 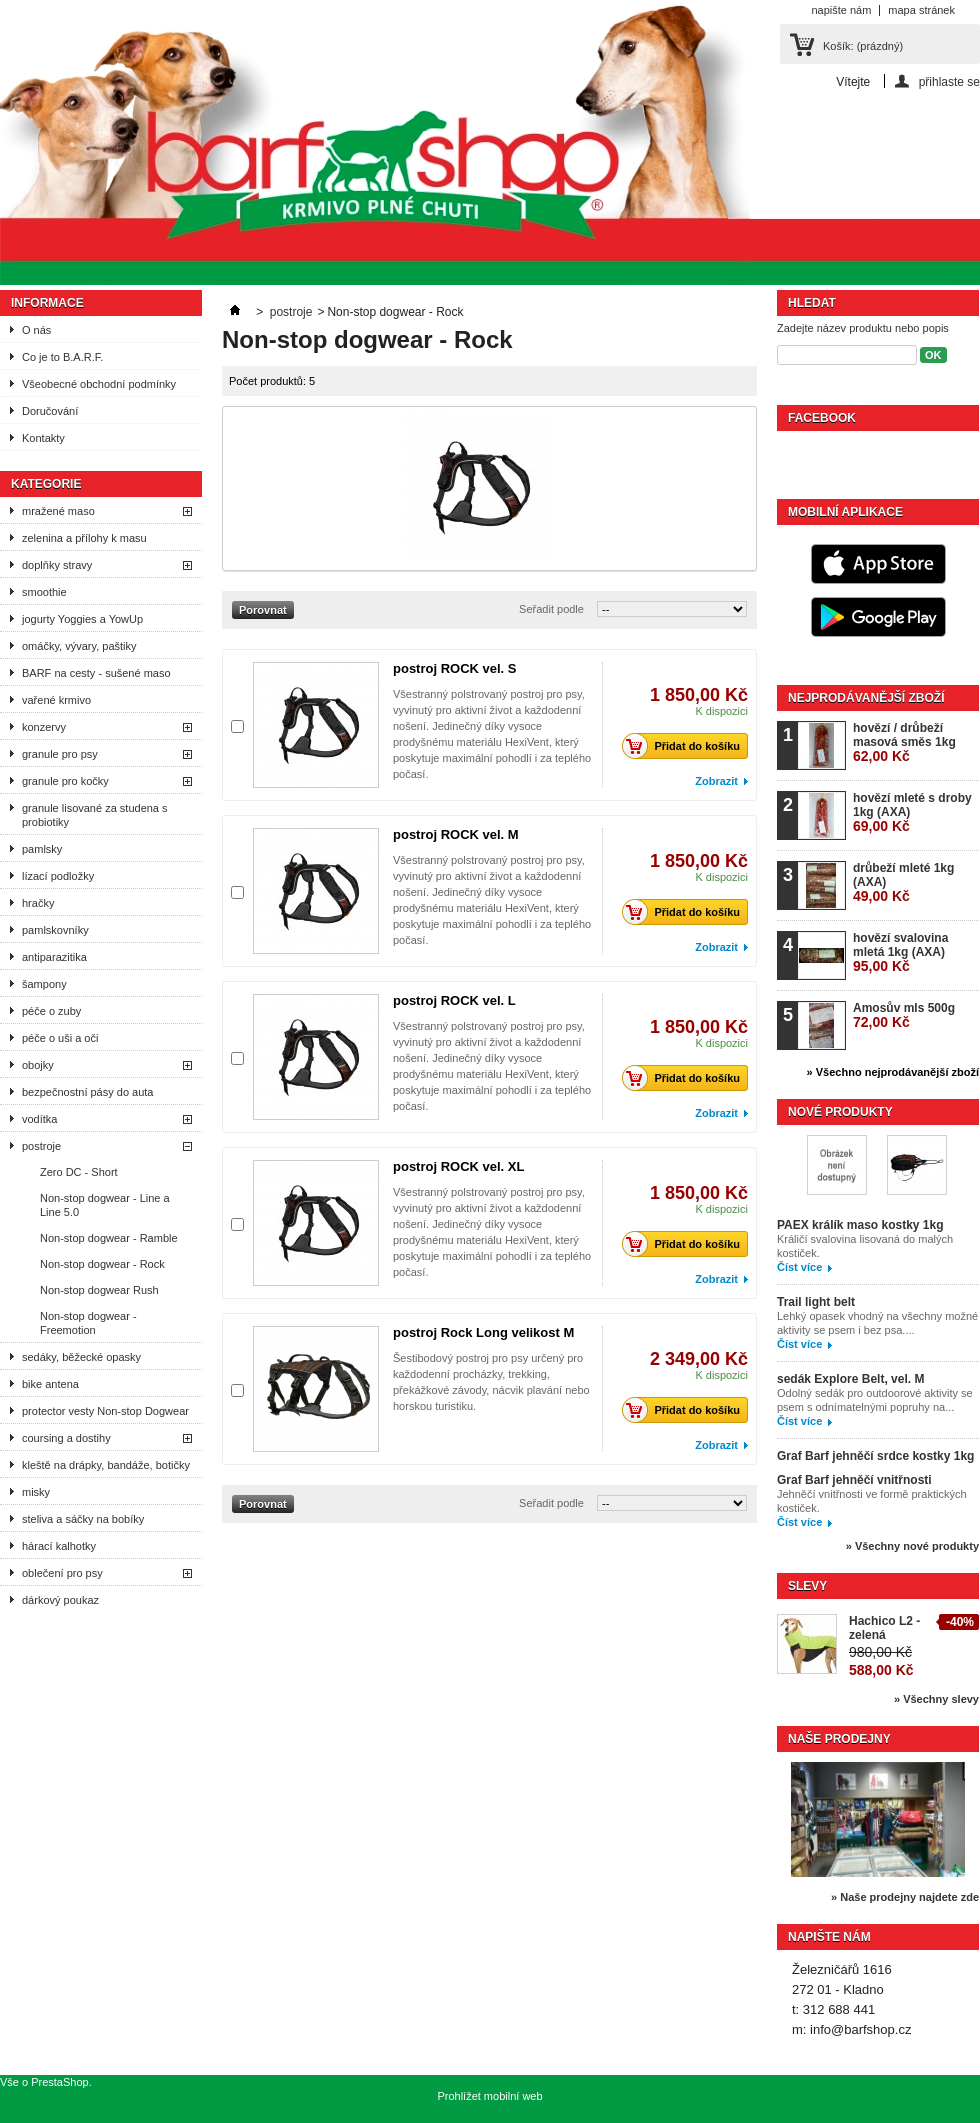 I want to click on péče o zuby, so click(x=51, y=1011).